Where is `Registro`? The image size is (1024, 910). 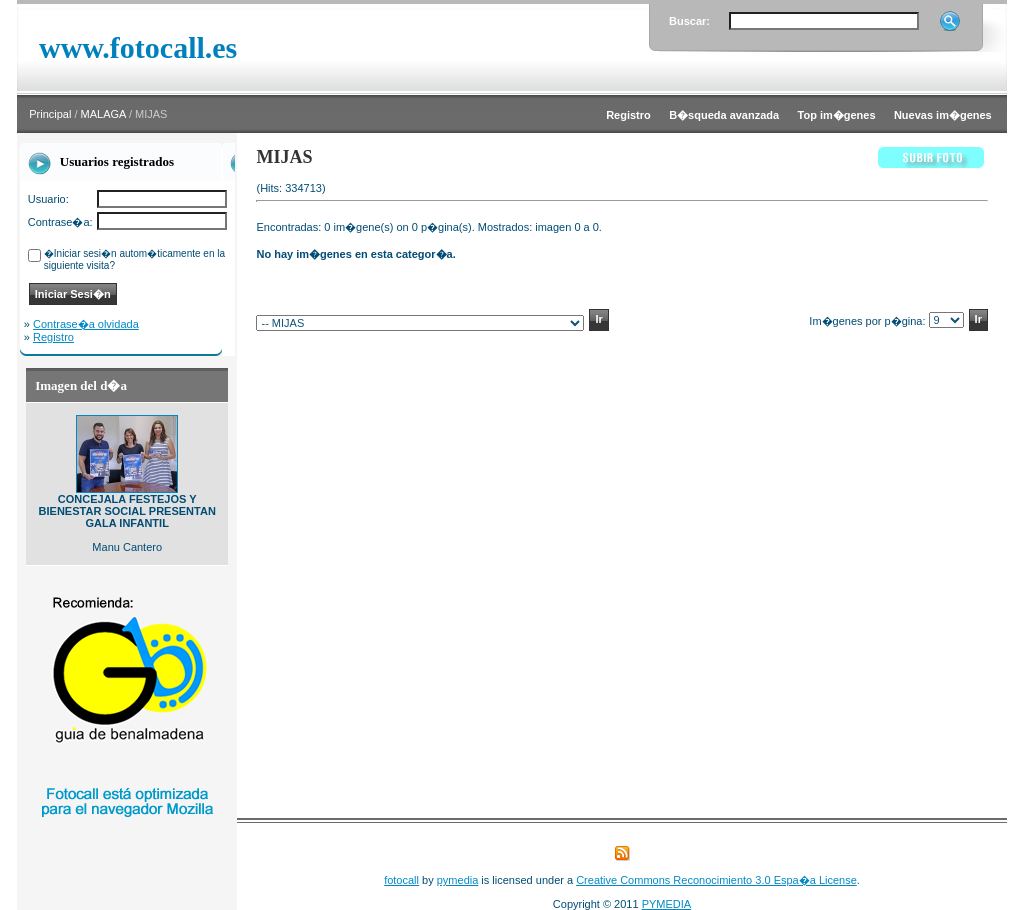 Registro is located at coordinates (53, 337).